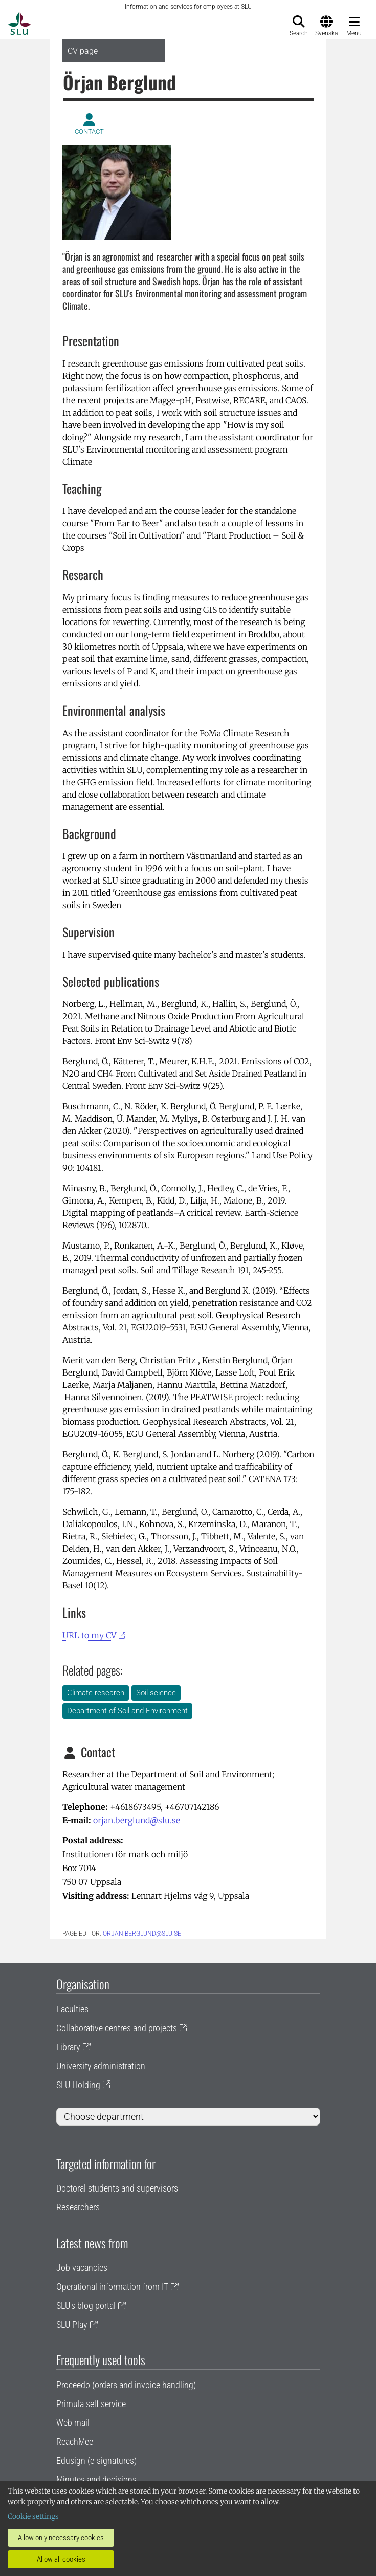 The width and height of the screenshot is (376, 2576). Describe the element at coordinates (156, 1693) in the screenshot. I see `Soil science` at that location.